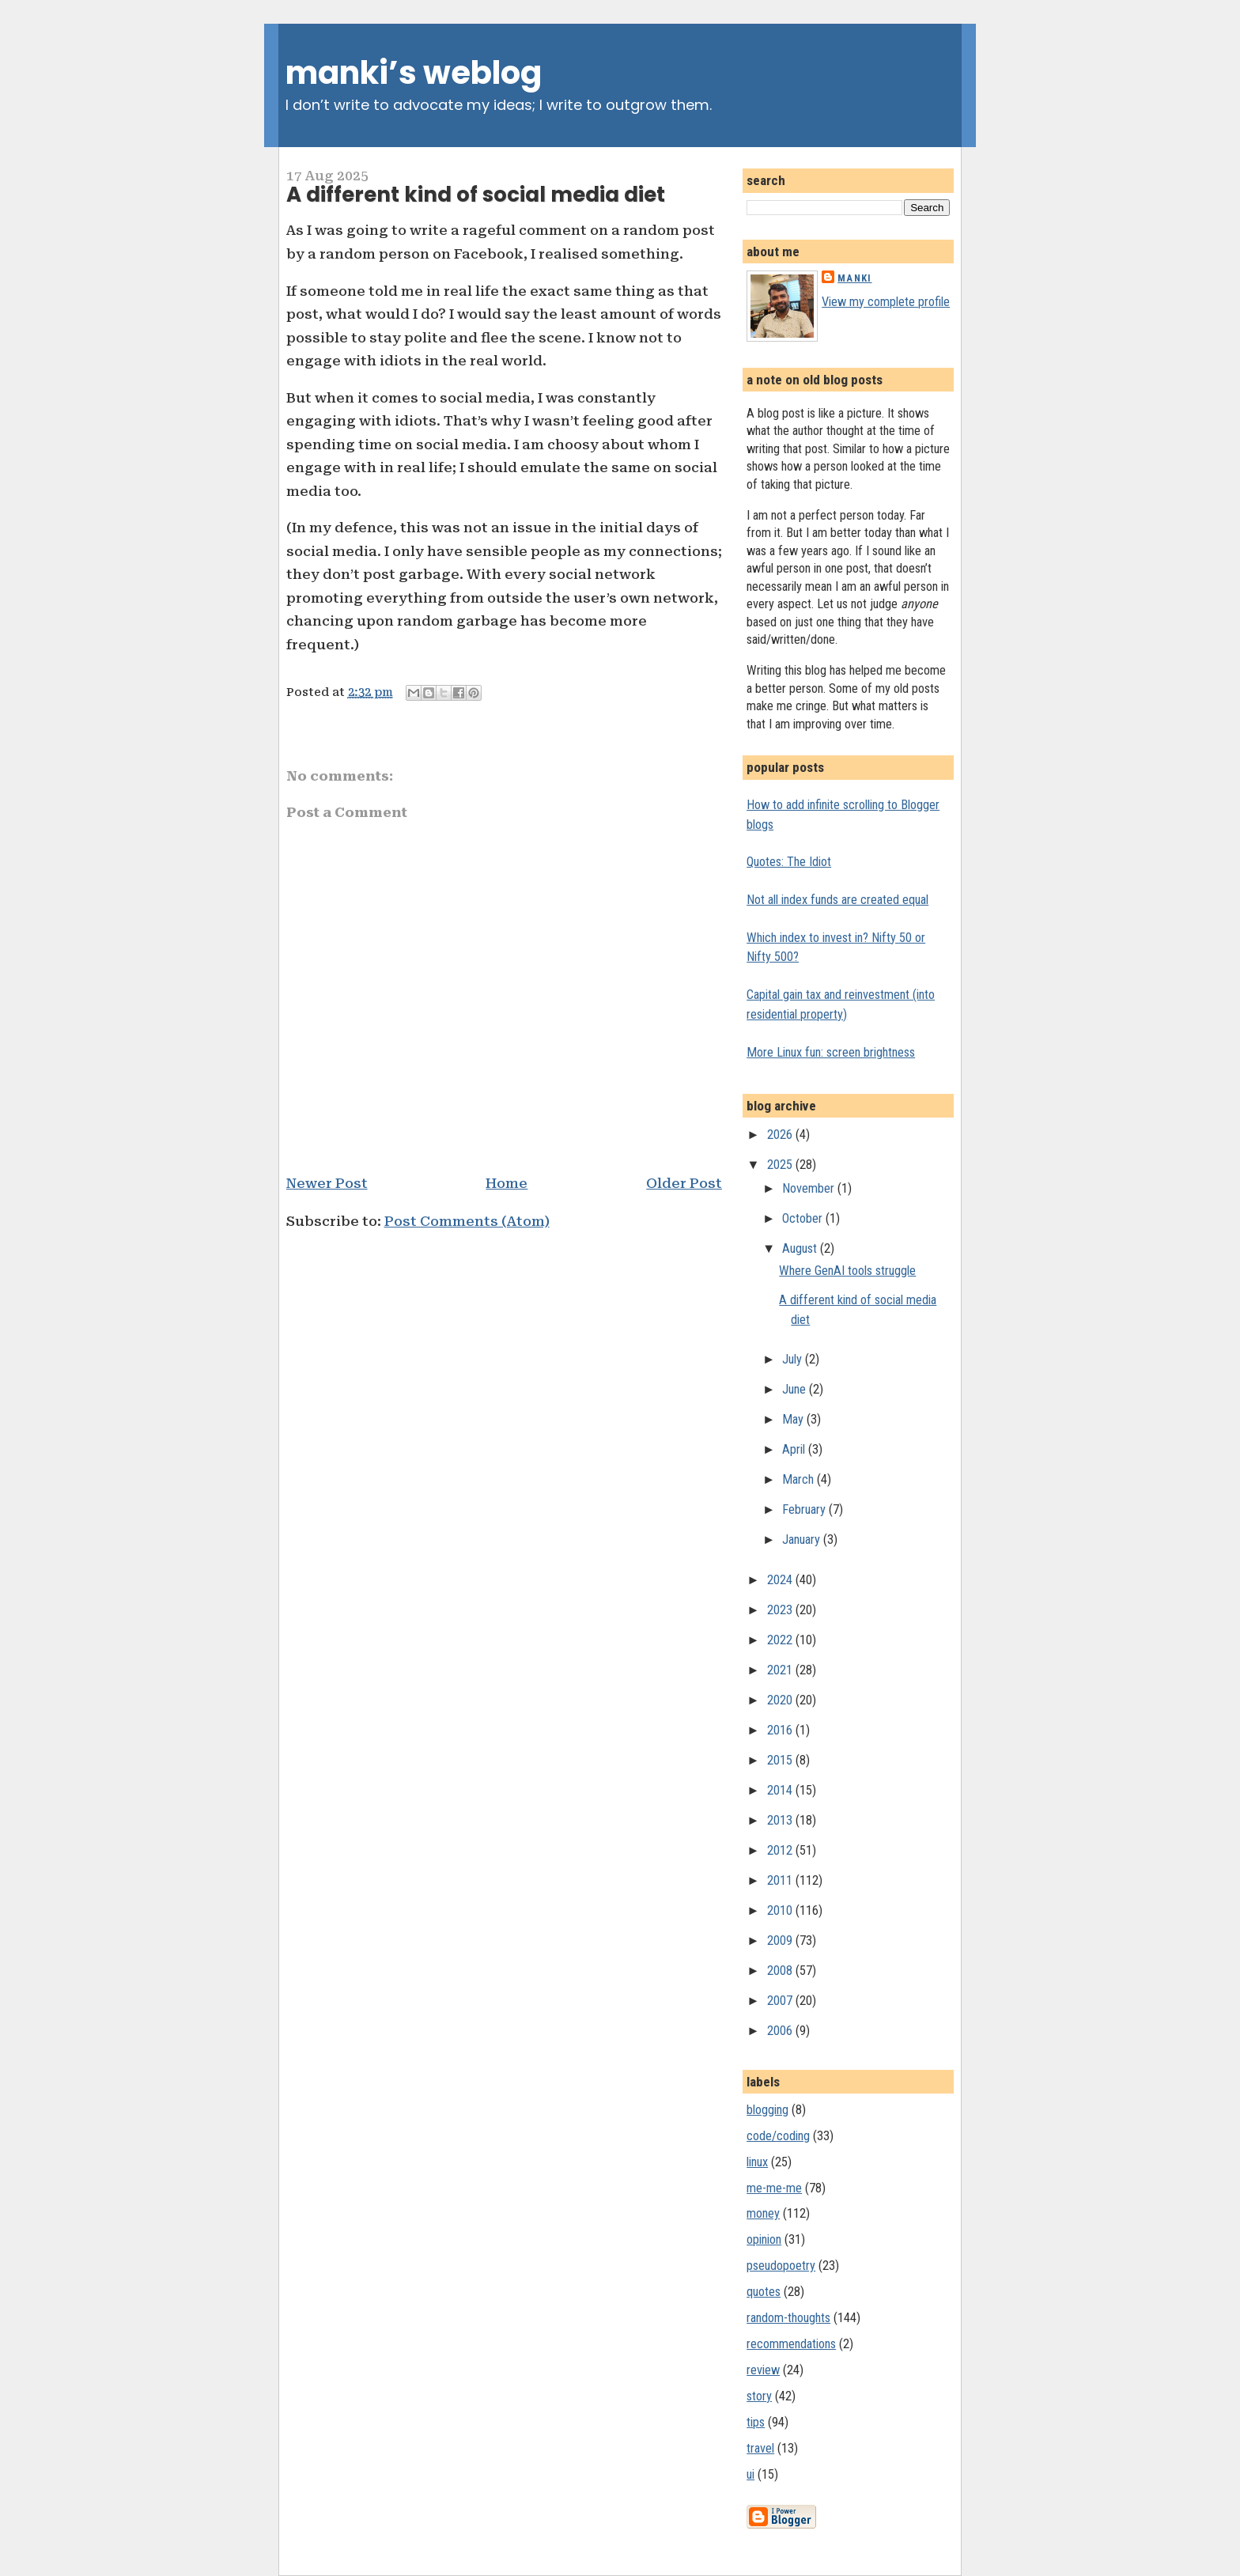 The height and width of the screenshot is (2576, 1240). I want to click on Post Comments (Atom), so click(467, 1221).